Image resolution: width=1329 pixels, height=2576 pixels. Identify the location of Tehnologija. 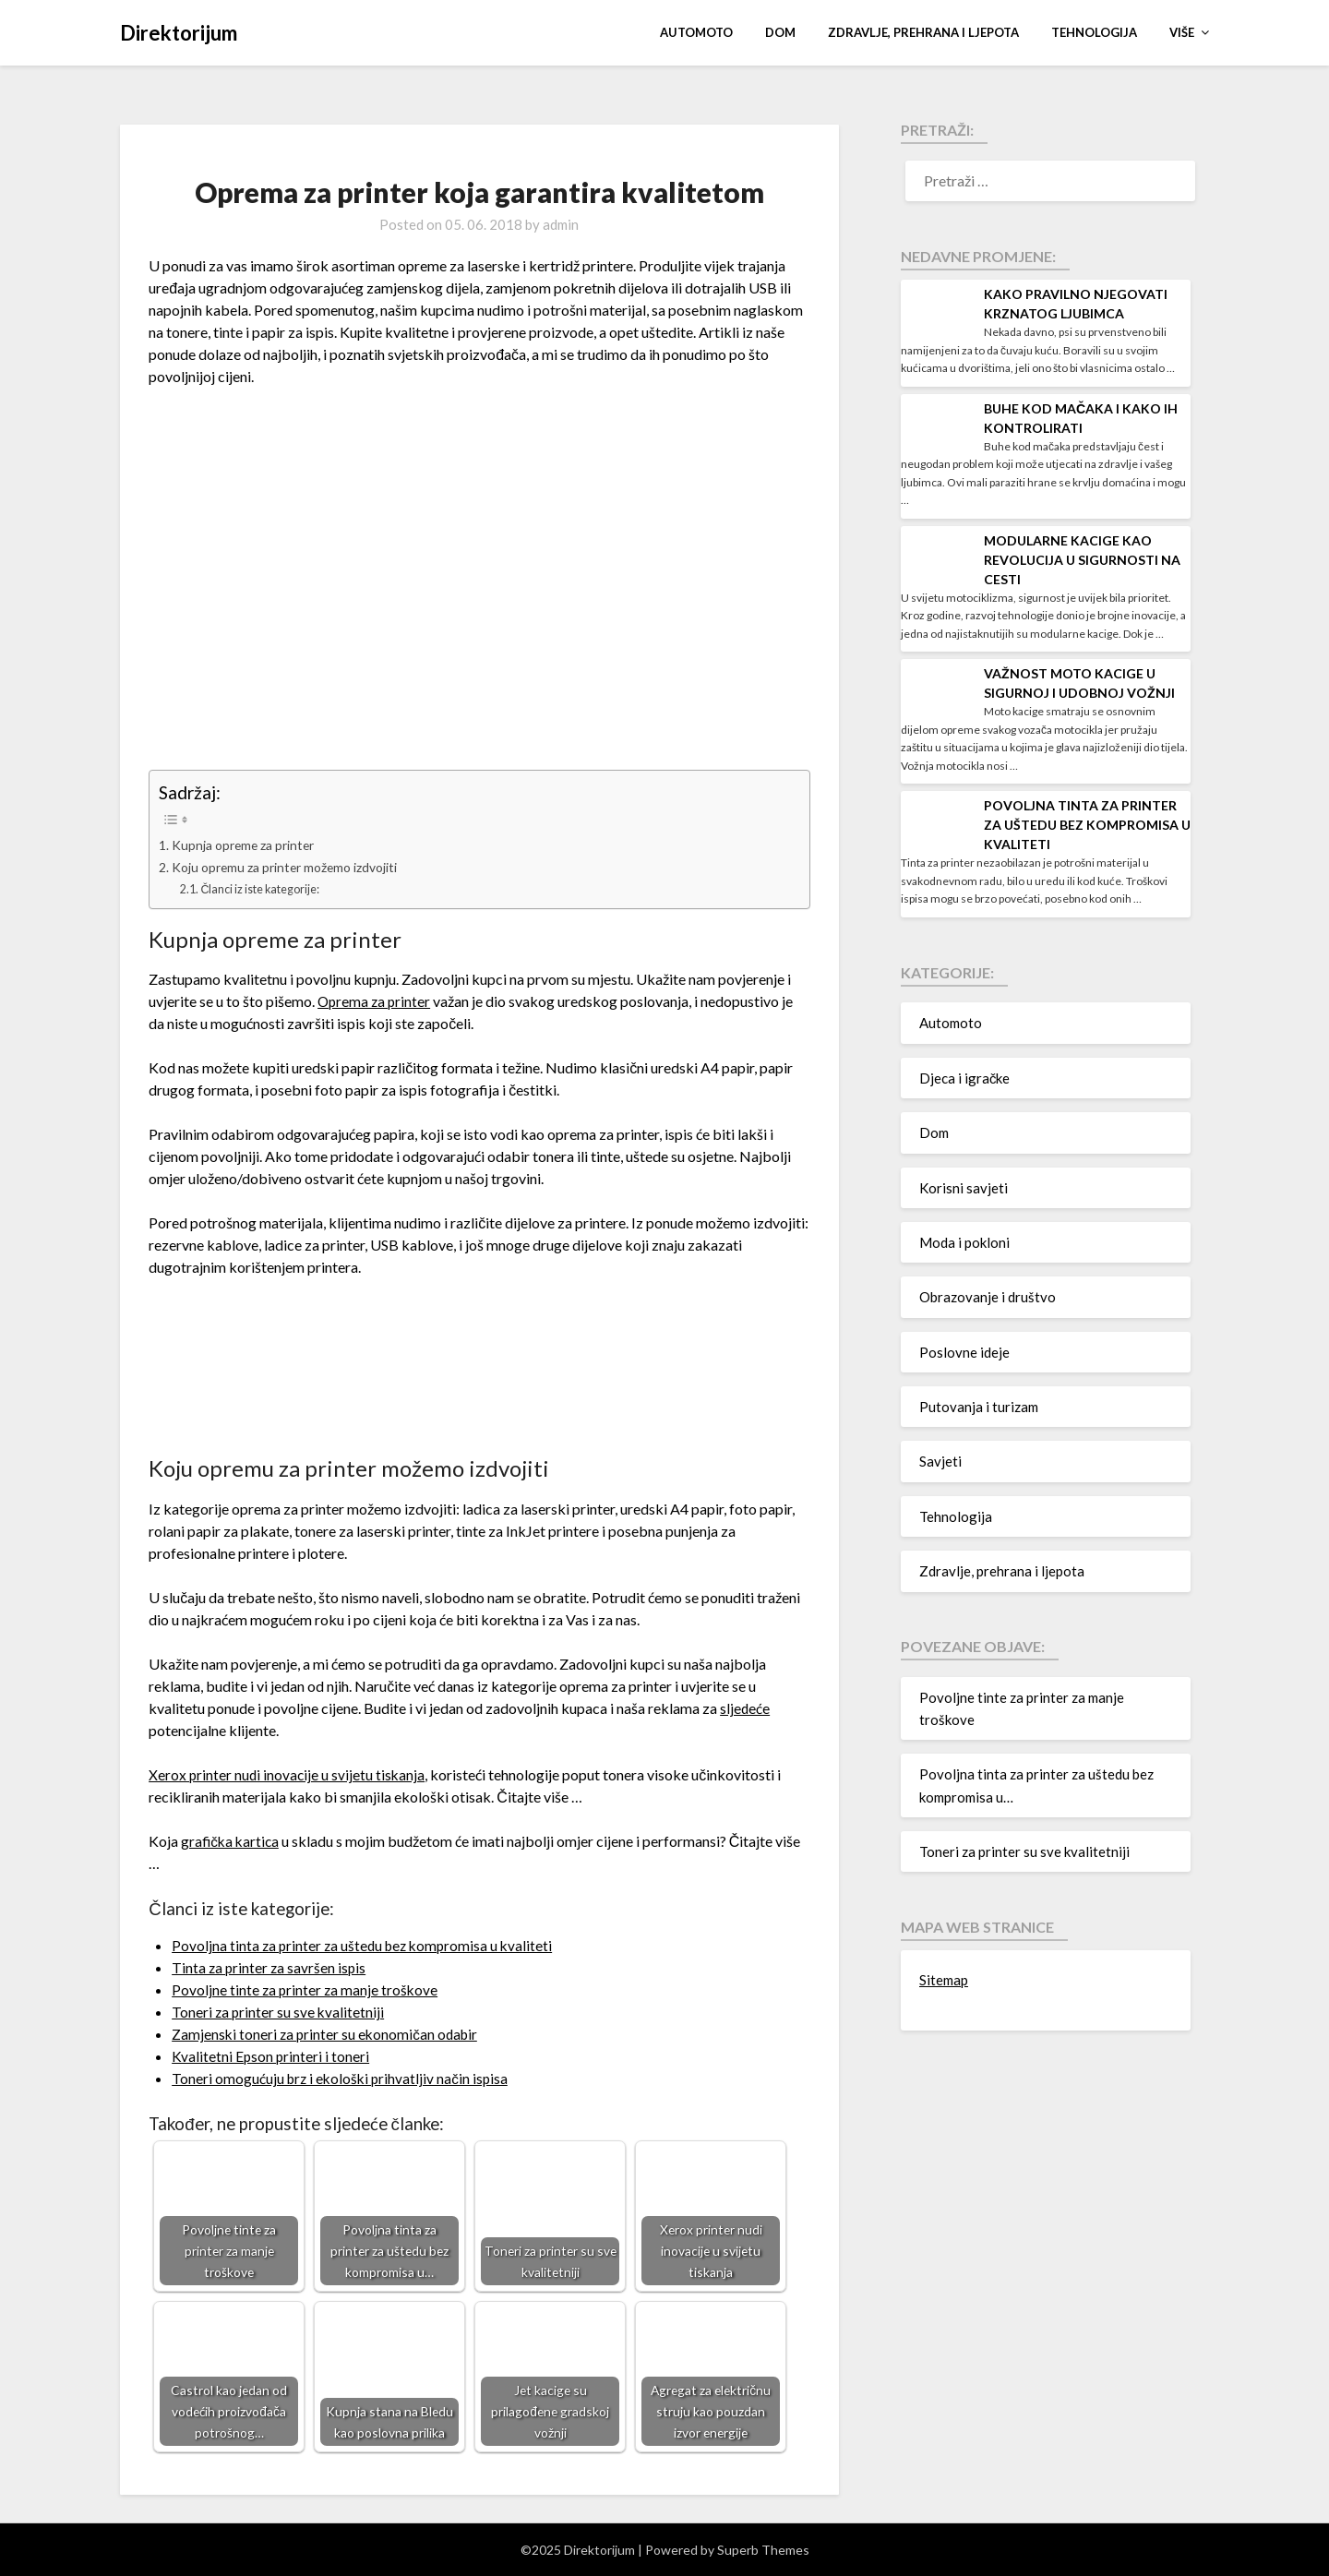
(1094, 32).